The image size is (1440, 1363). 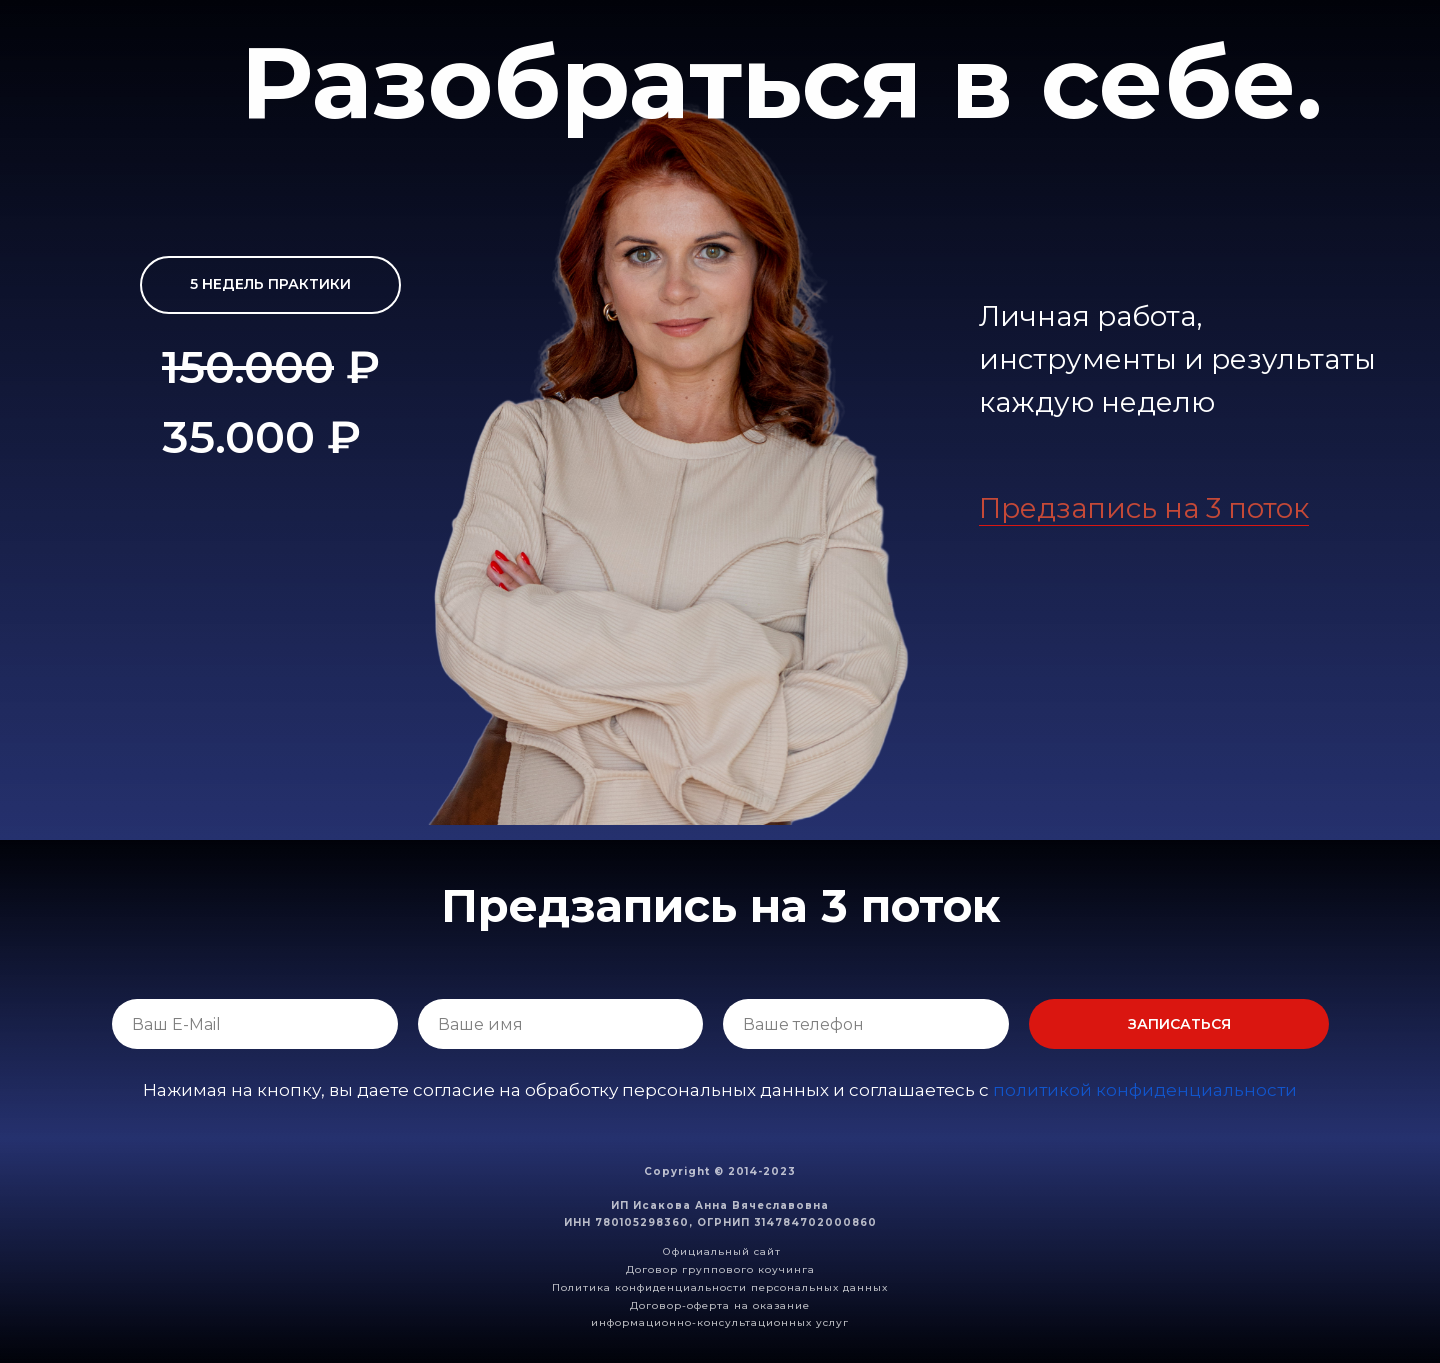 I want to click on Официальный сайт, so click(x=722, y=1251).